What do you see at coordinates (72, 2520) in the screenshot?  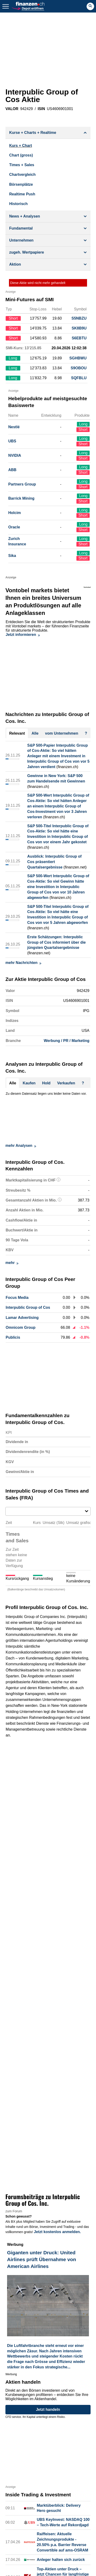 I see `Goldpreis` at bounding box center [72, 2520].